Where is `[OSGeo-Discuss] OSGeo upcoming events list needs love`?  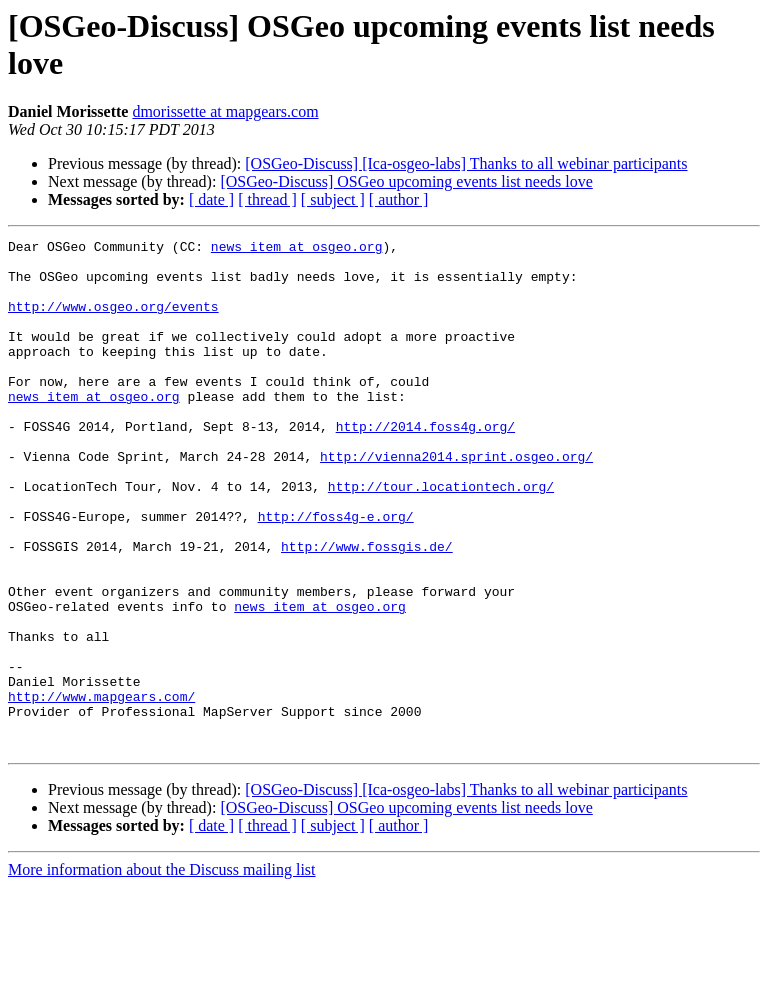
[OSGeo-Discuss] OSGeo upcoming events list needs love is located at coordinates (406, 181).